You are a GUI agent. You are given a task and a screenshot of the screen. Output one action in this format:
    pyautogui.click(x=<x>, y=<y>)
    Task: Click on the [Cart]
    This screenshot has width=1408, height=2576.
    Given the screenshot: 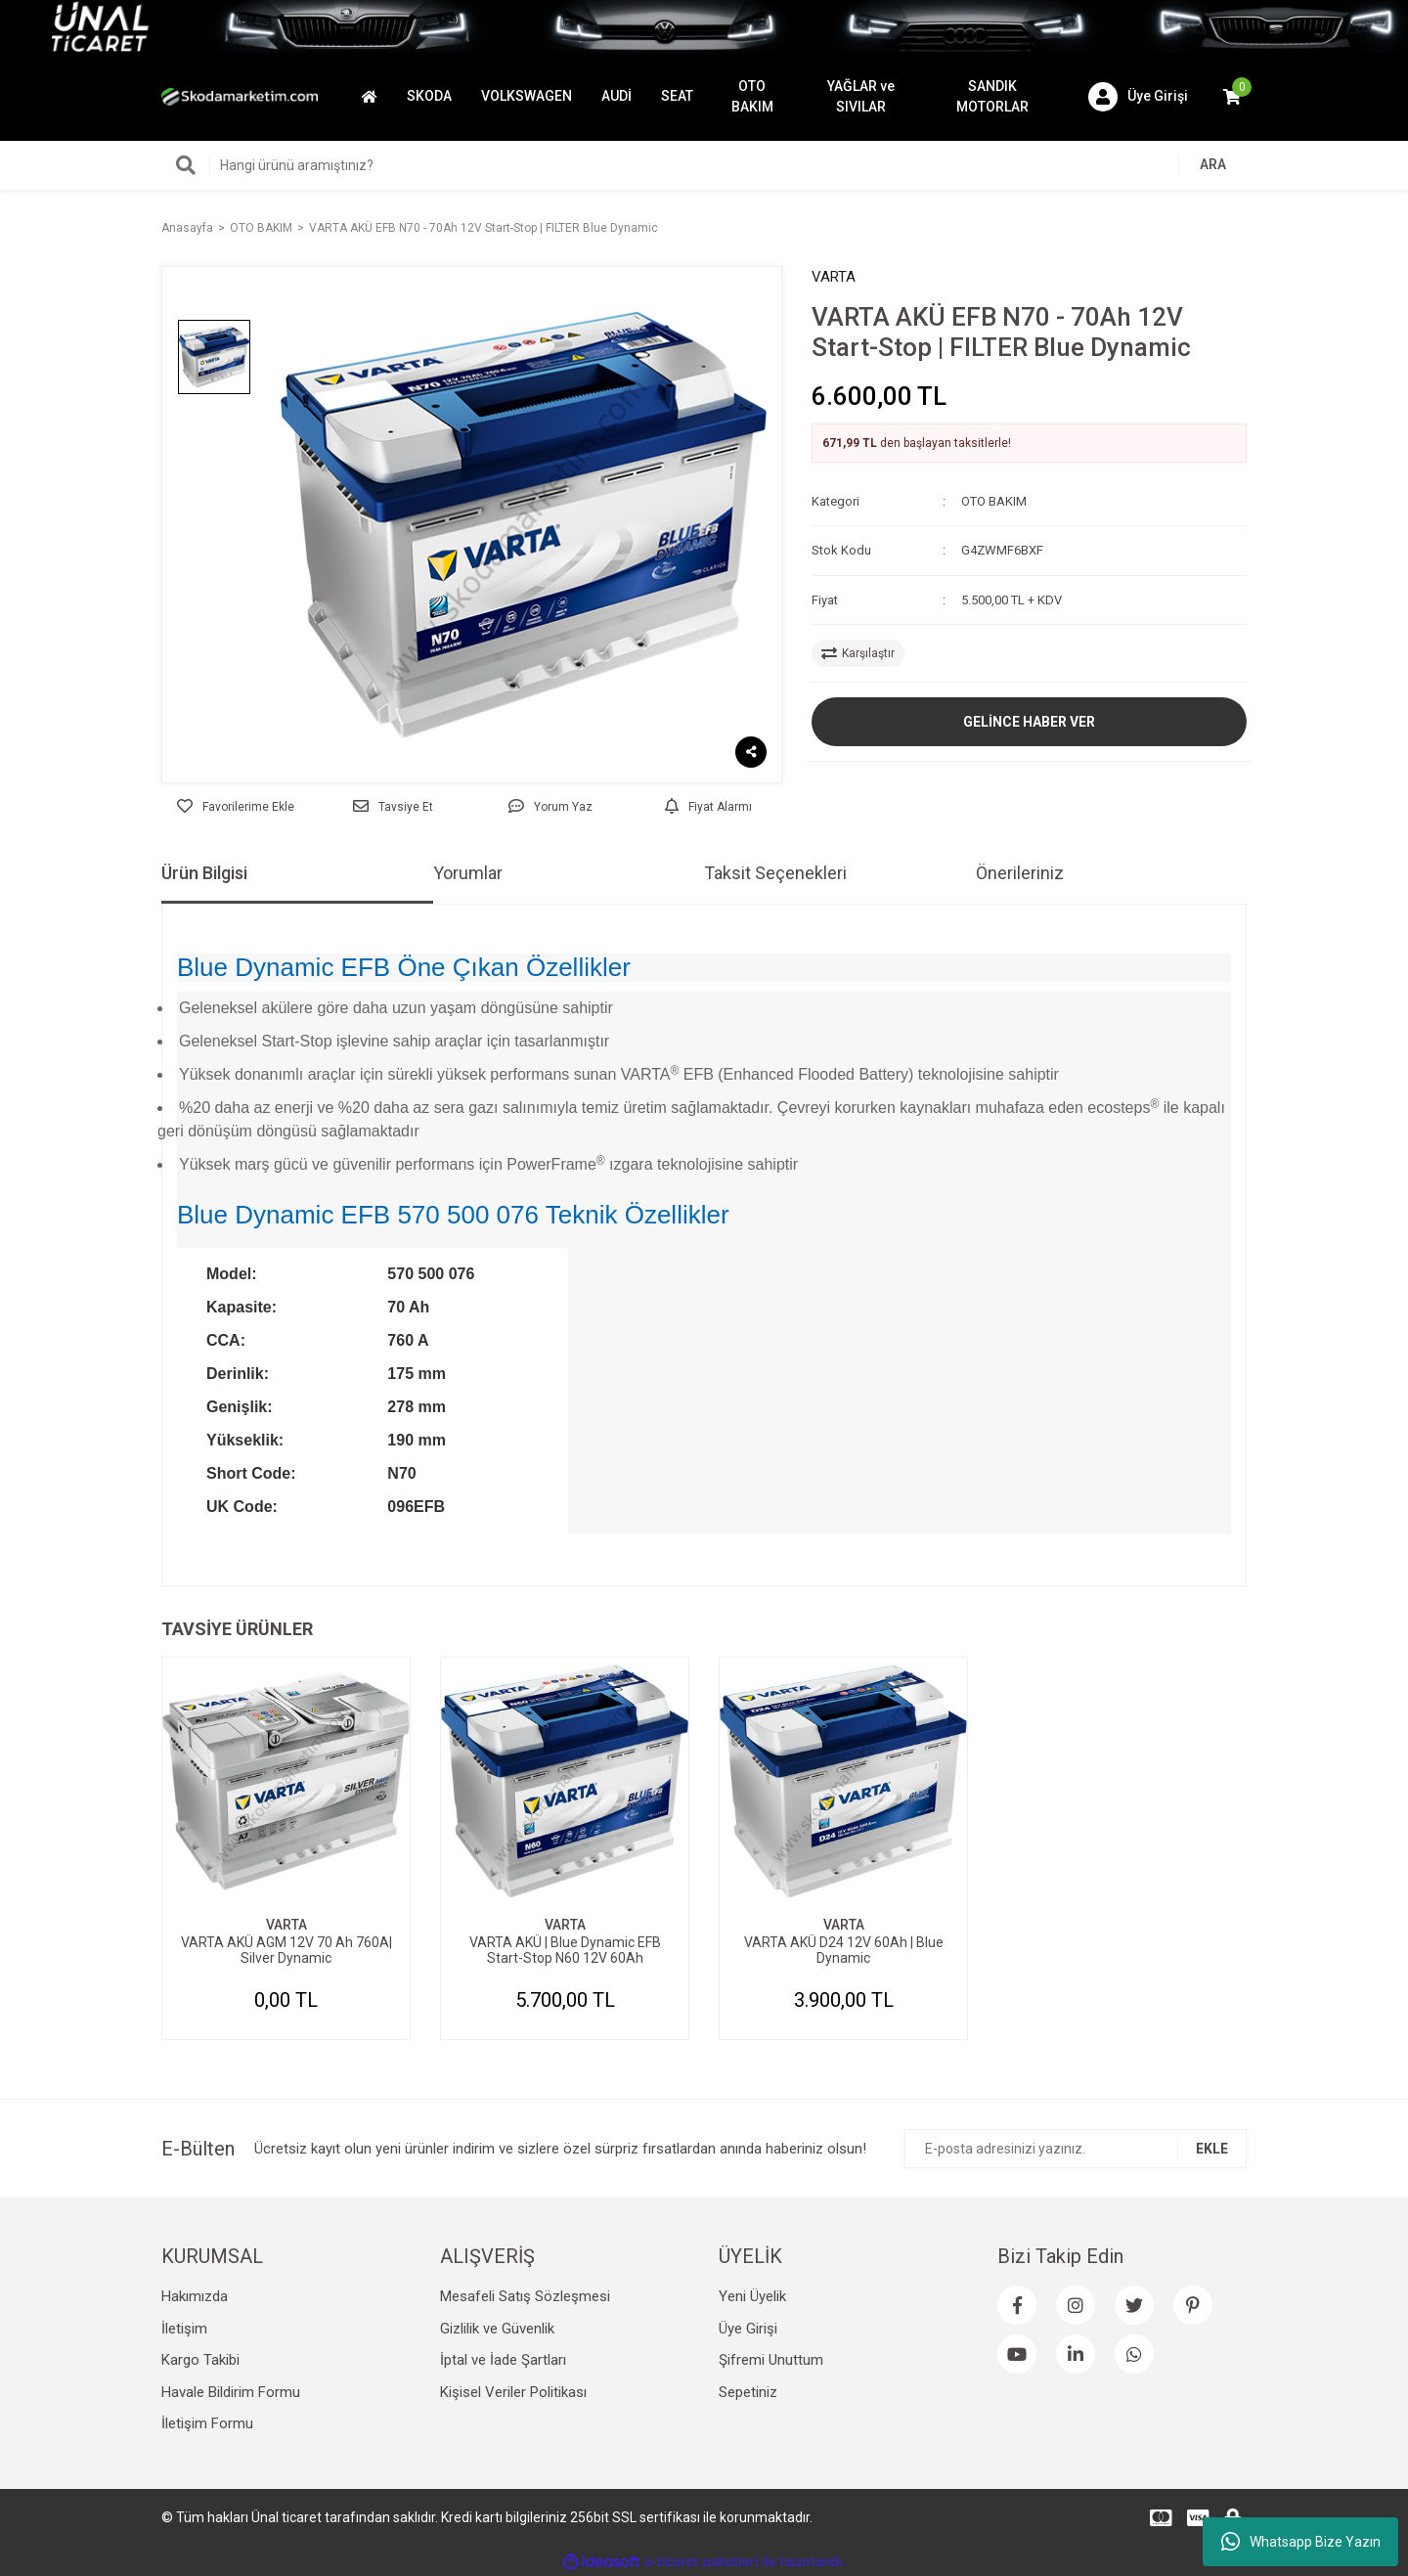 What is the action you would take?
    pyautogui.click(x=1232, y=96)
    